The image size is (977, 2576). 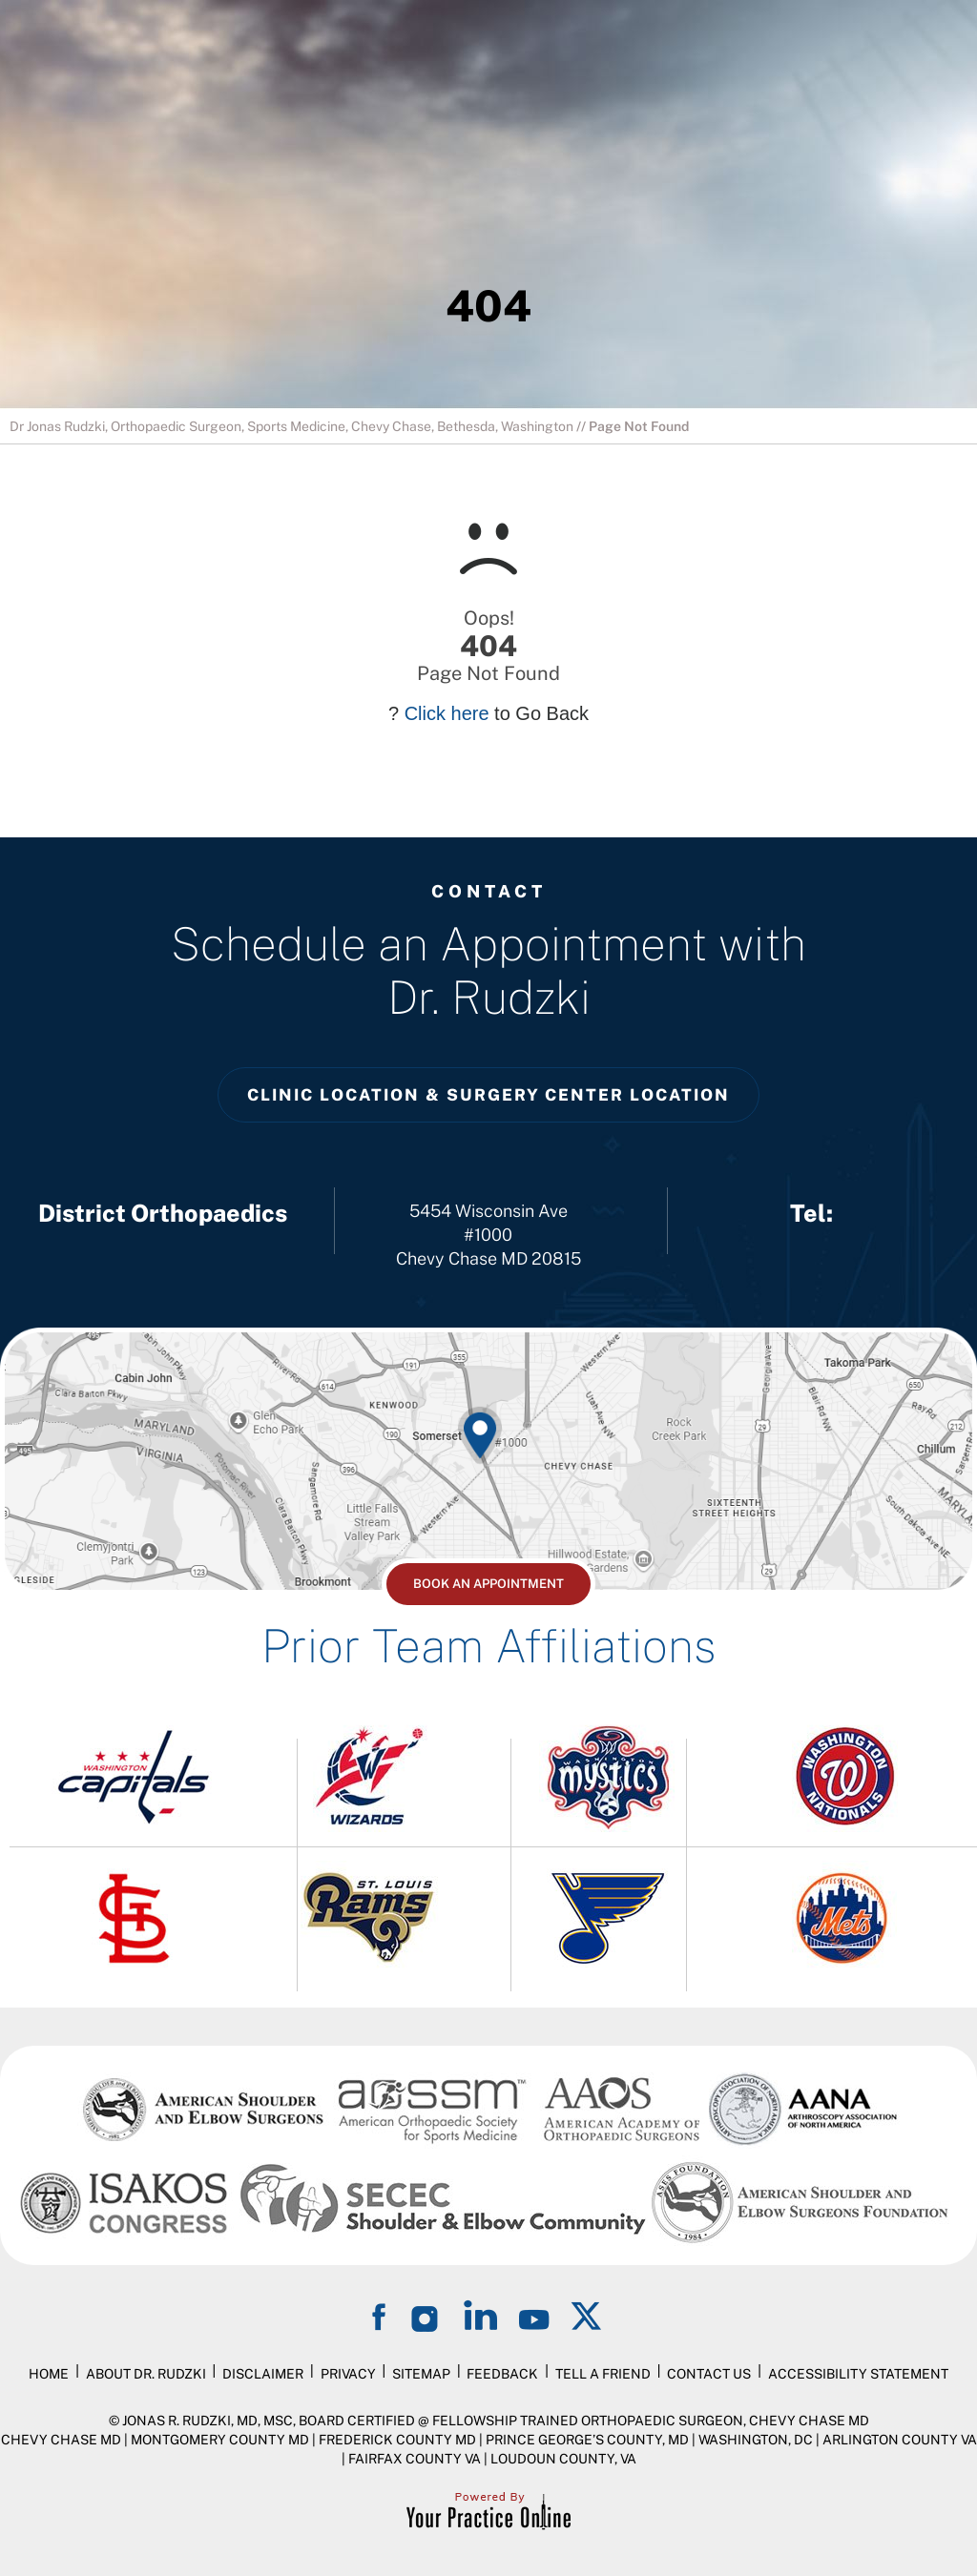 I want to click on Prior Team Affiliations, so click(x=488, y=1645).